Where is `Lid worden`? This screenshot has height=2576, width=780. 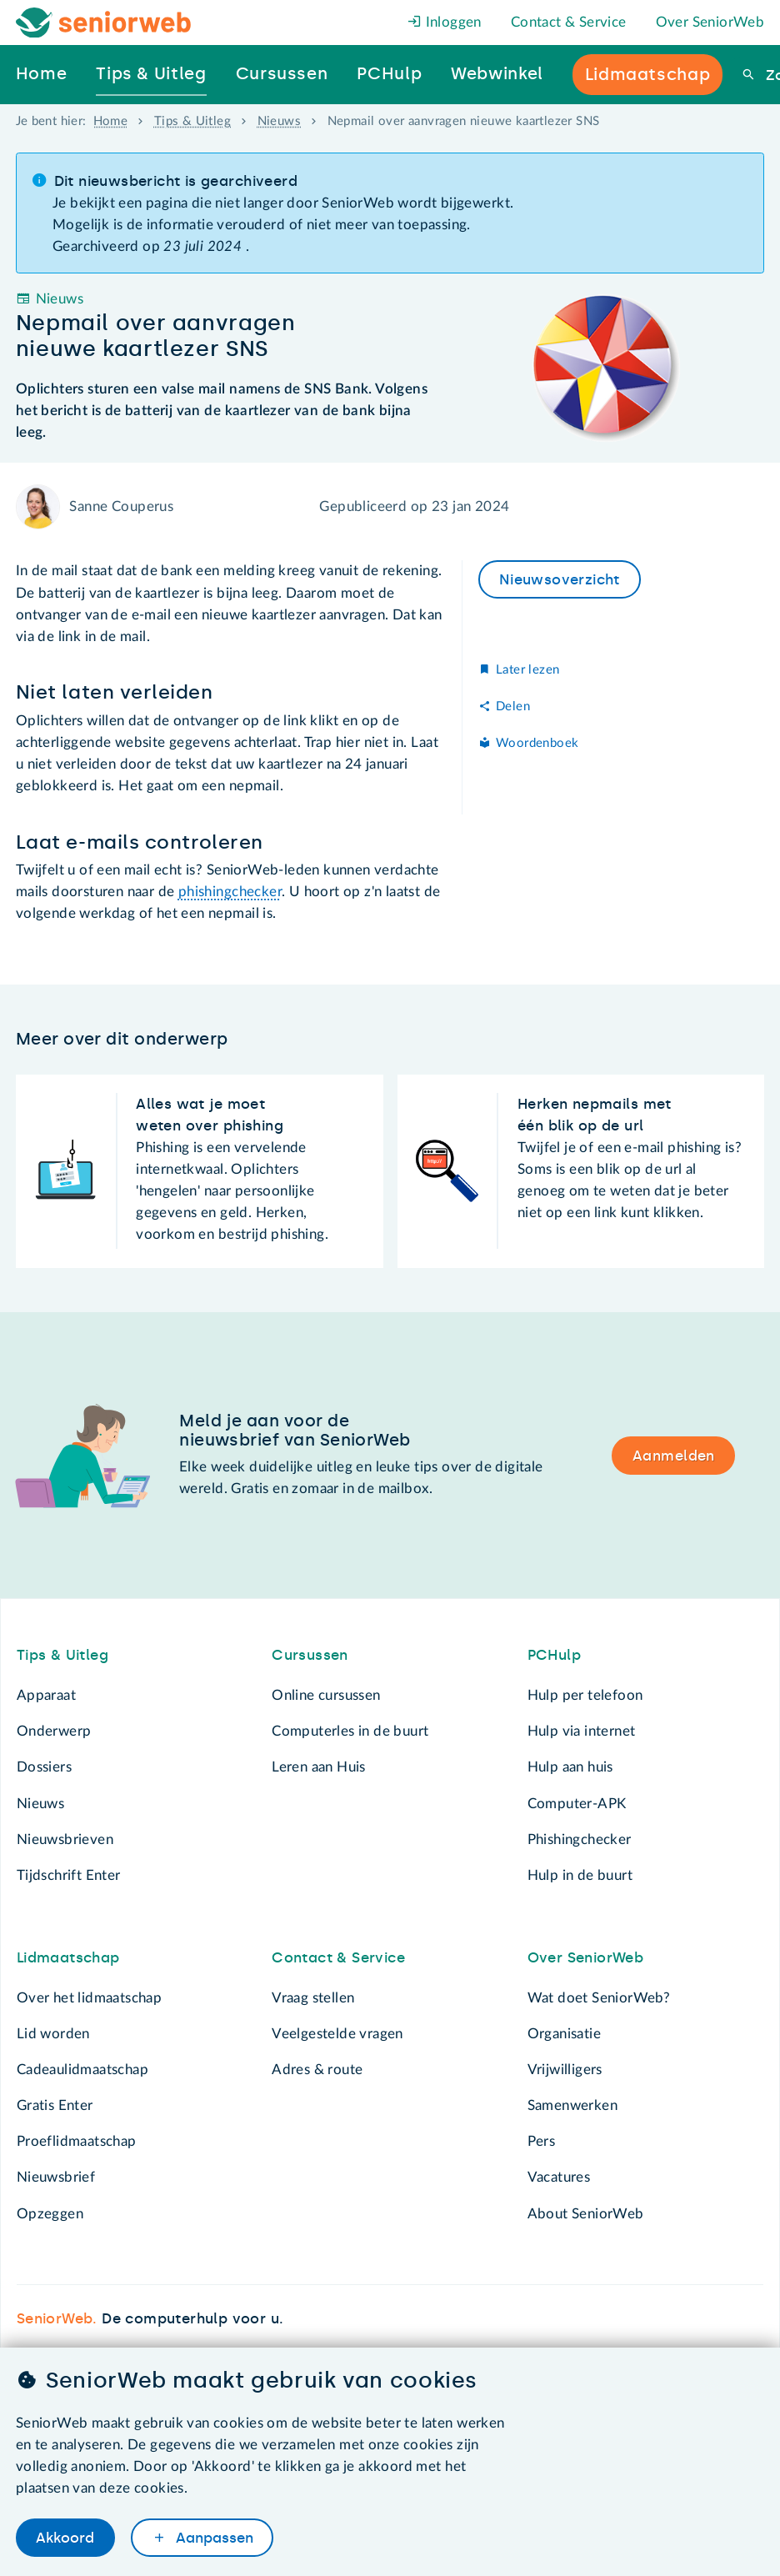 Lid worden is located at coordinates (53, 2034).